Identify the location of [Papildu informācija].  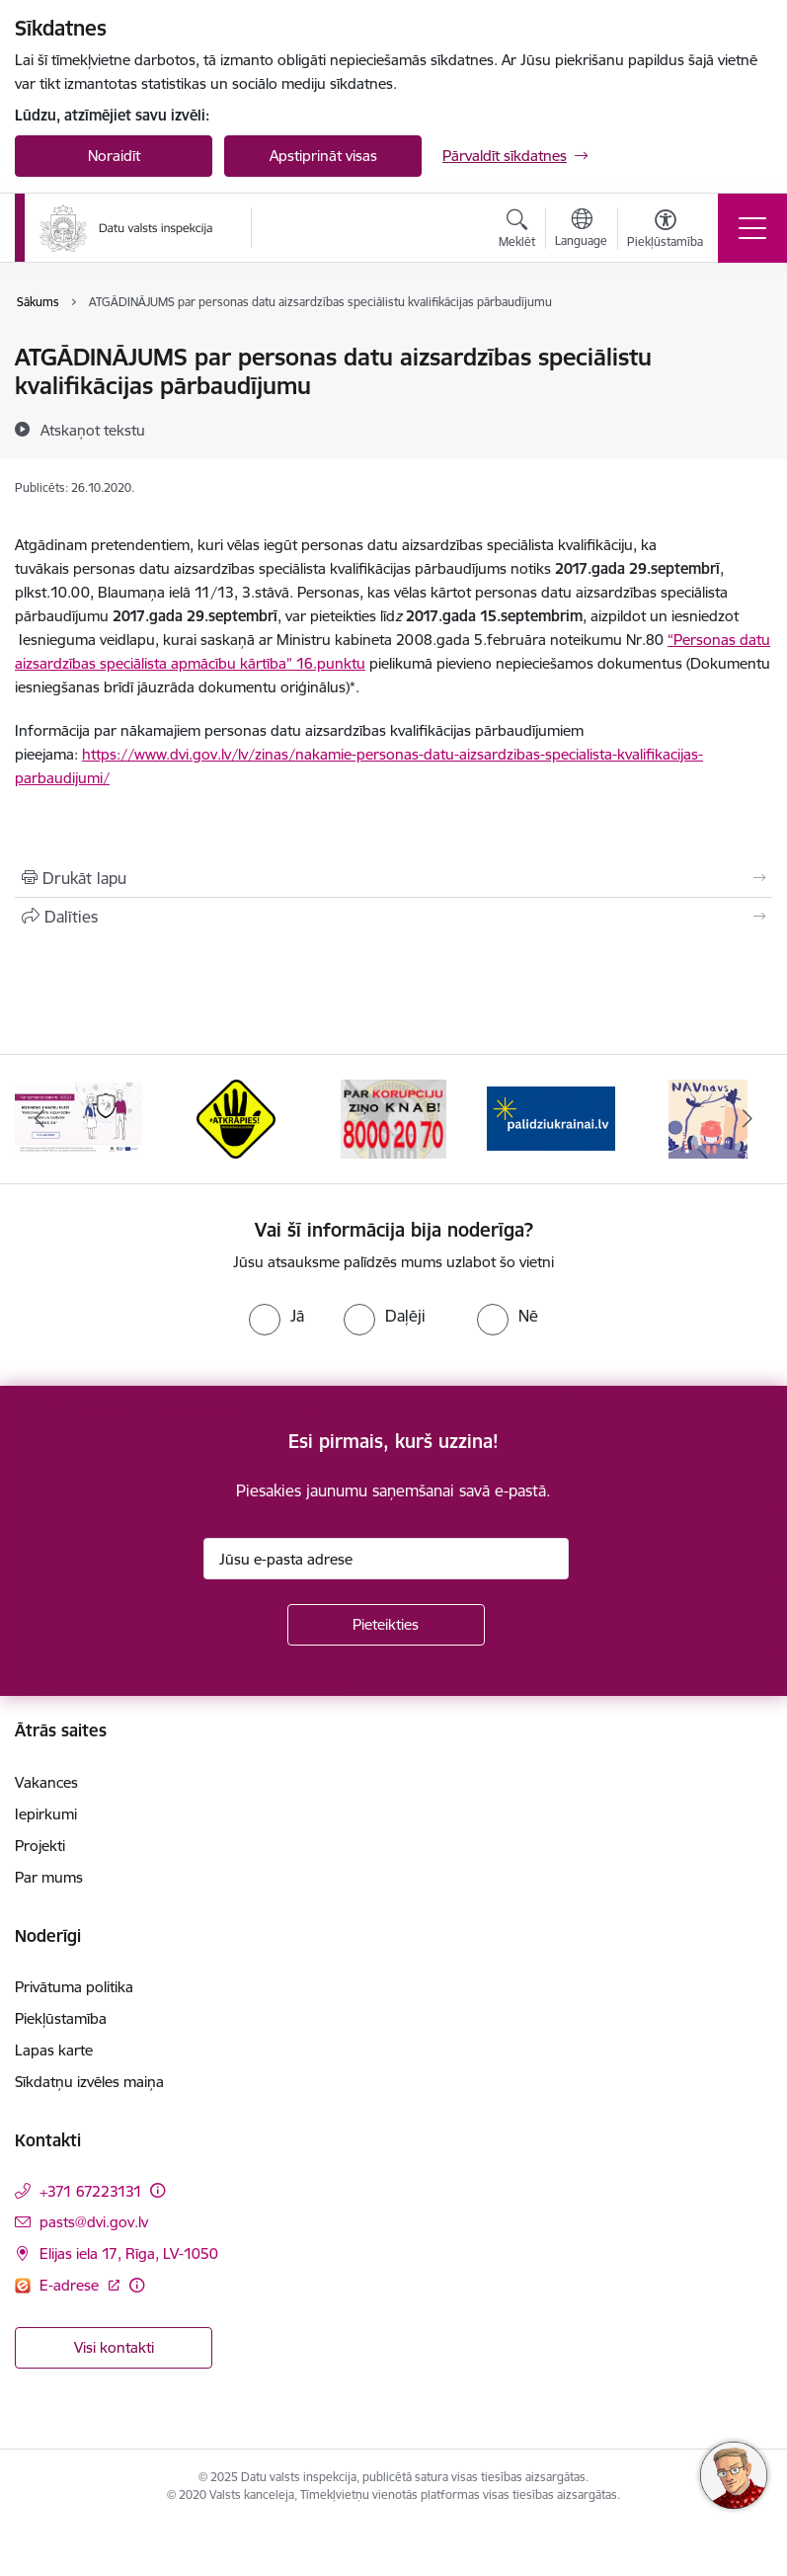
(157, 2190).